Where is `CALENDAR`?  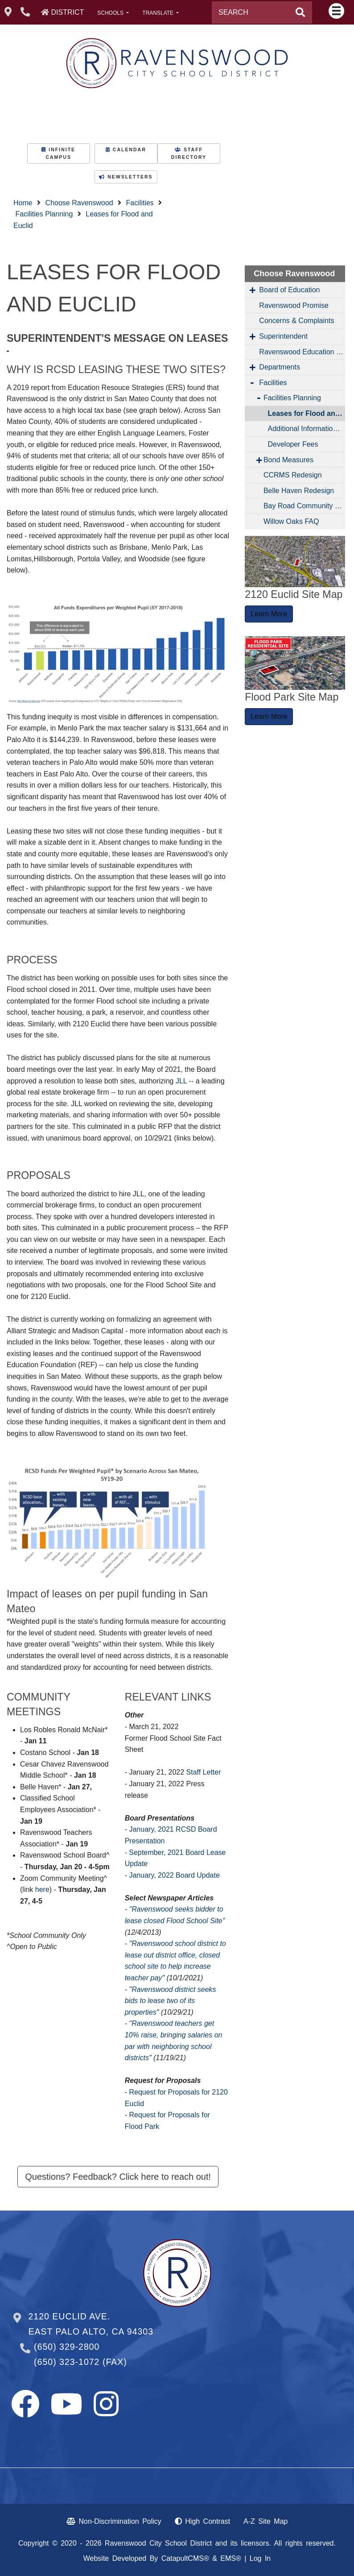
CALENDAR is located at coordinates (126, 150).